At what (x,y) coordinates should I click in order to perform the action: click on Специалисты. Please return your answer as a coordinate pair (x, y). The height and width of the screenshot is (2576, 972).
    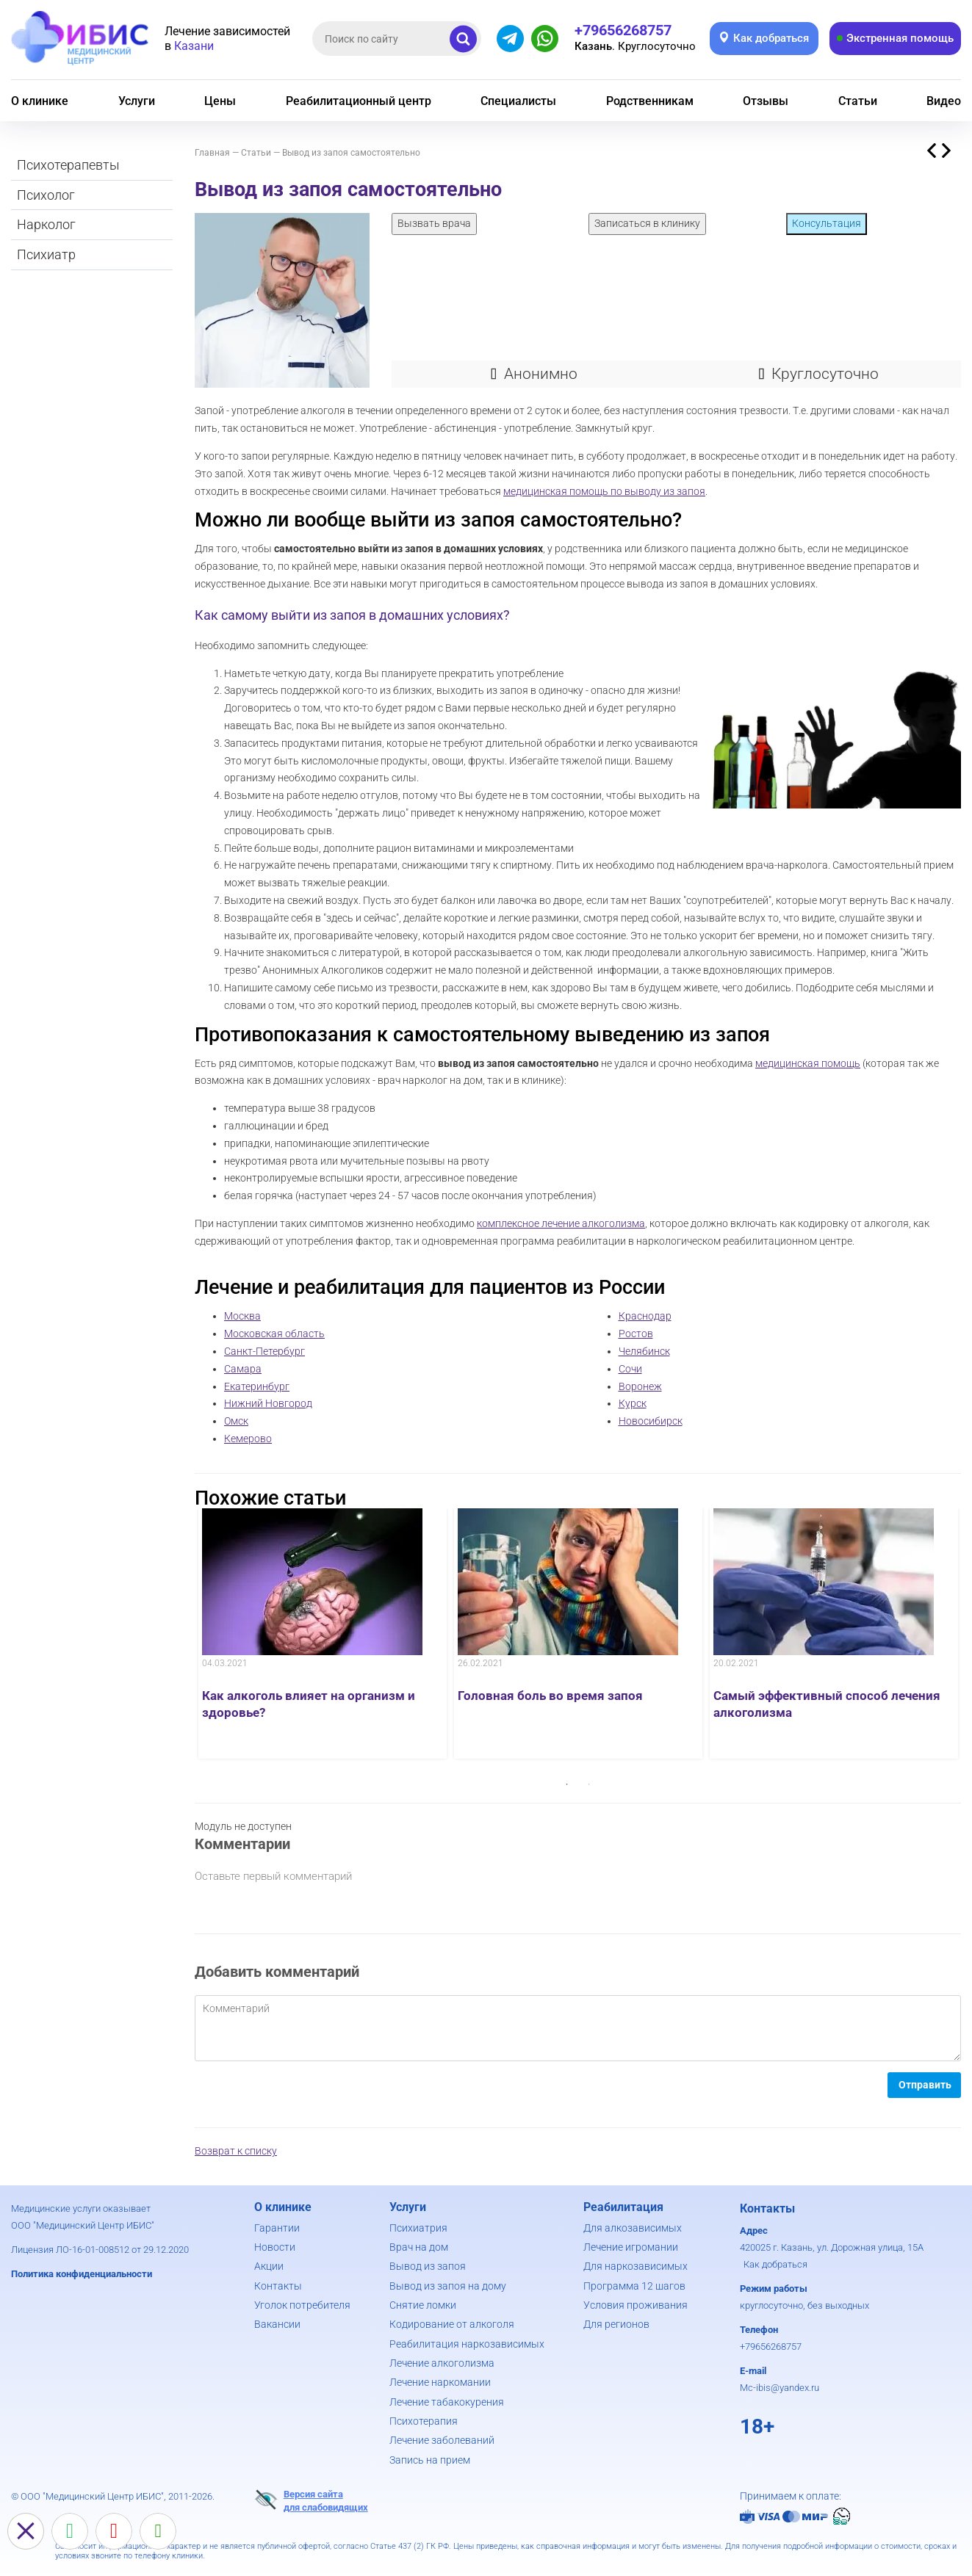
    Looking at the image, I should click on (518, 101).